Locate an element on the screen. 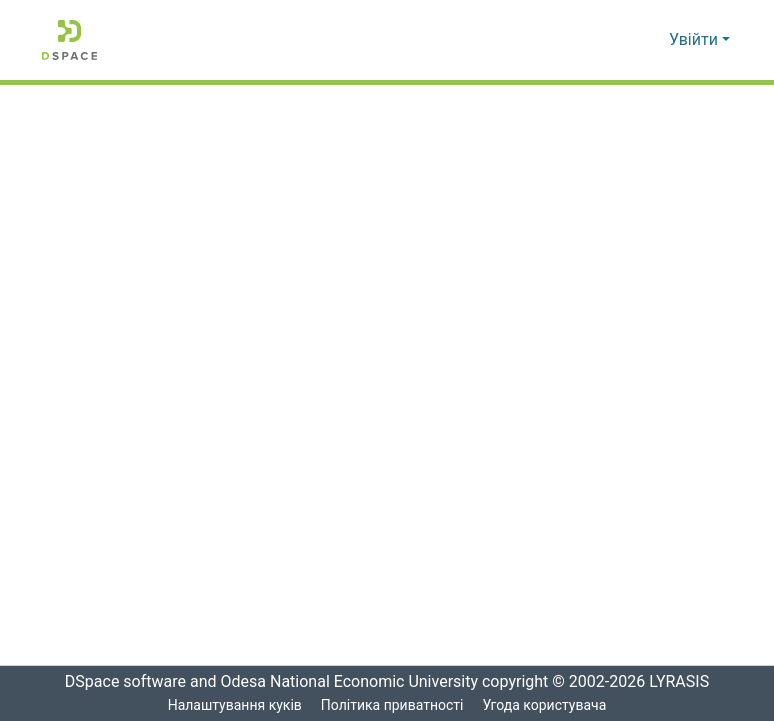  Угода користувача is located at coordinates (545, 705).